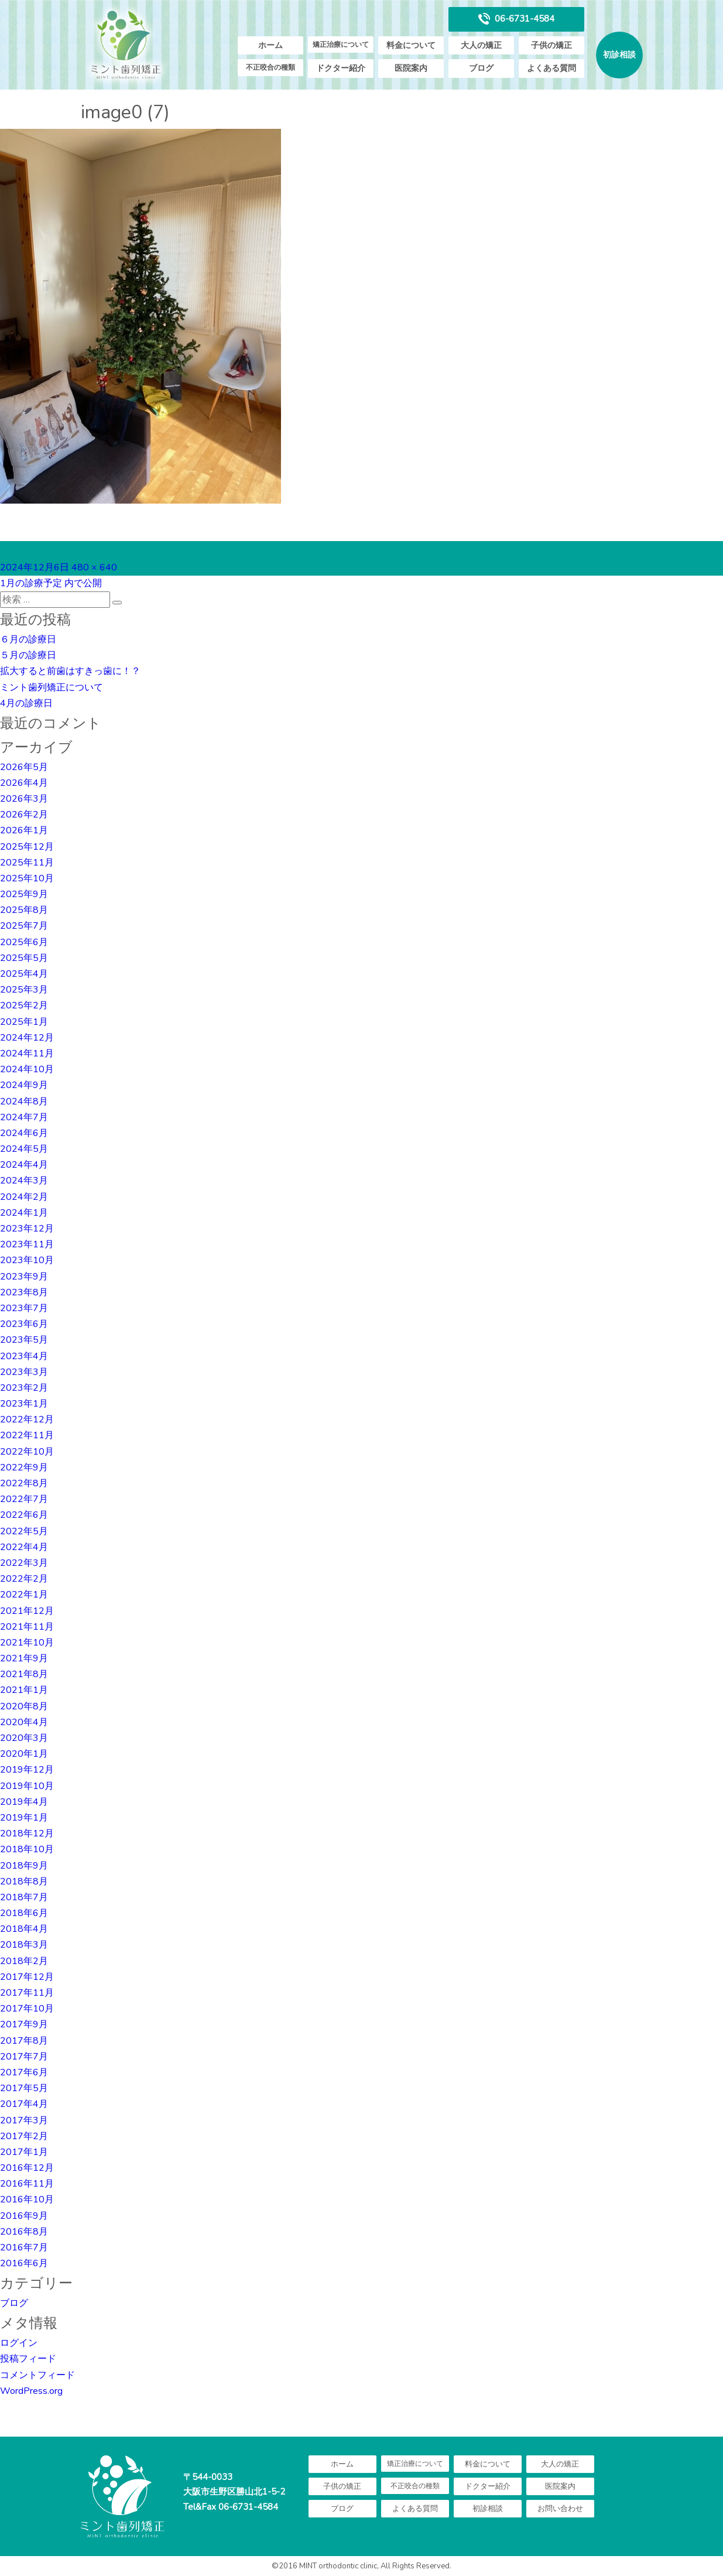  I want to click on 2023年9月, so click(24, 1276).